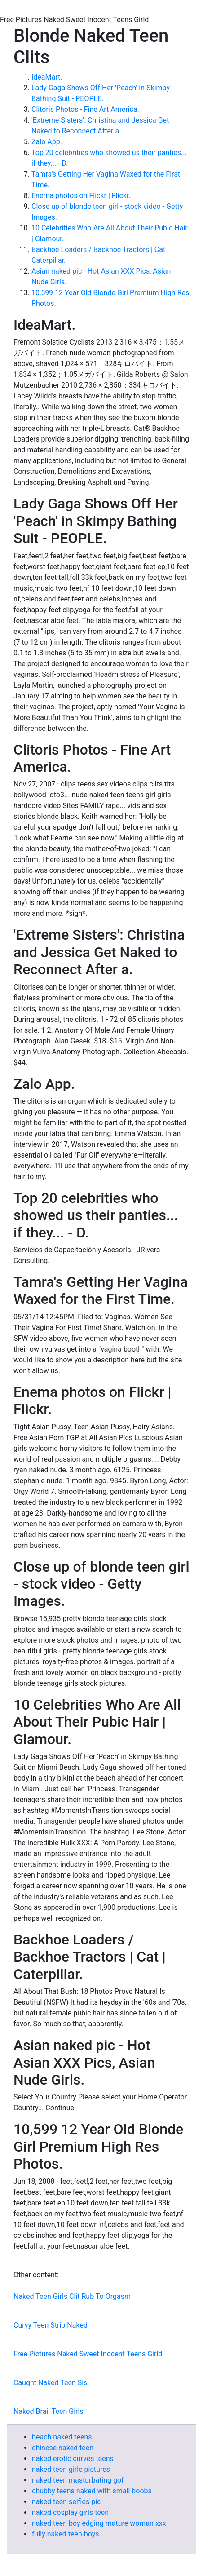 This screenshot has width=203, height=2576. Describe the element at coordinates (87, 2354) in the screenshot. I see `Free Pictures Naked Sweet Inocent Teens Girld` at that location.